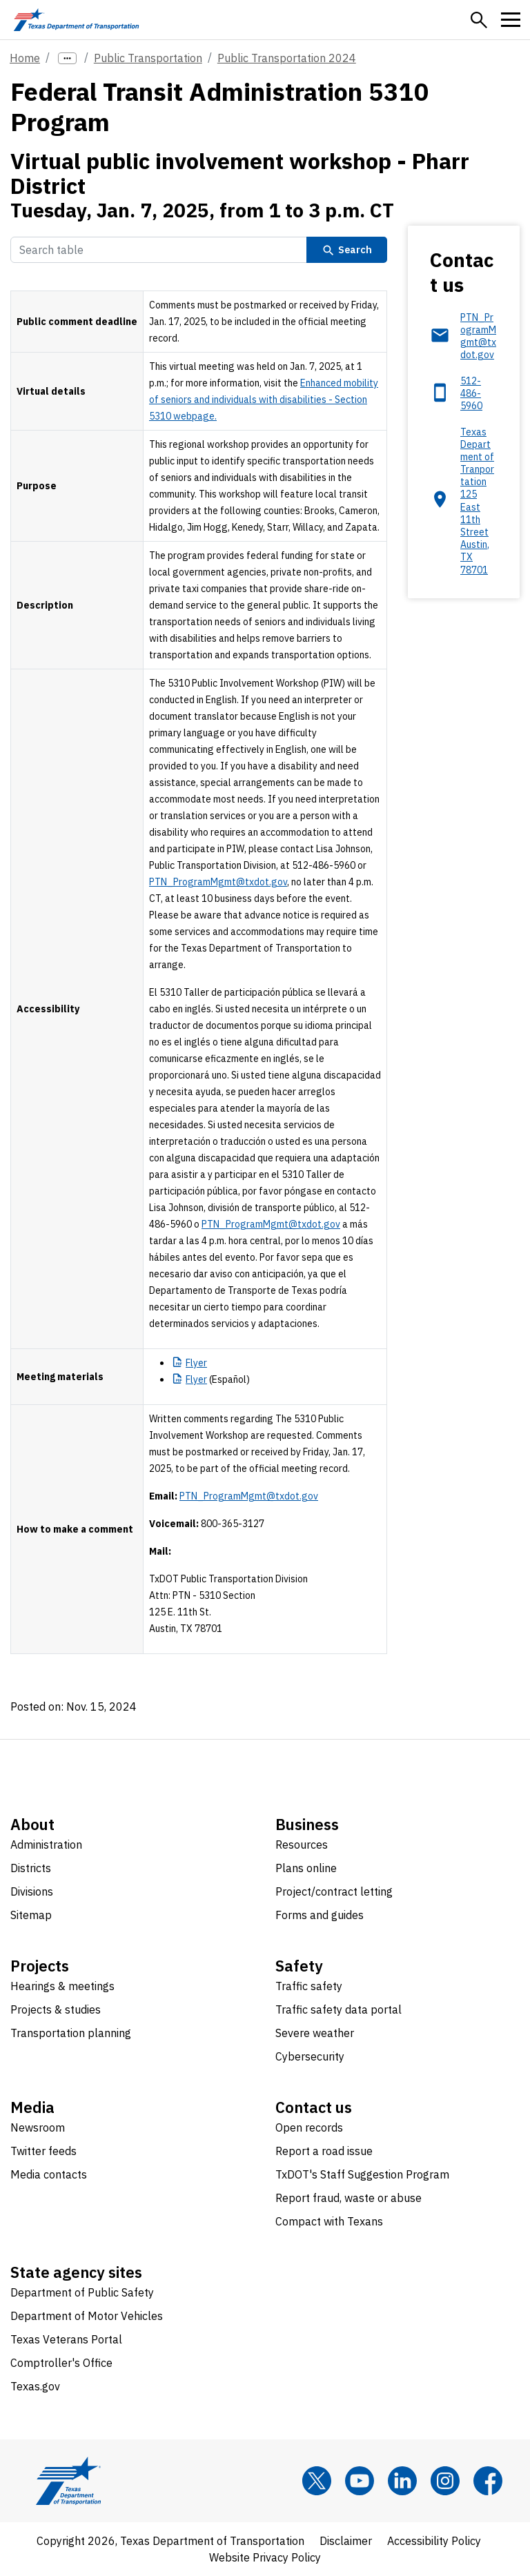  I want to click on Media contacts, so click(48, 2174).